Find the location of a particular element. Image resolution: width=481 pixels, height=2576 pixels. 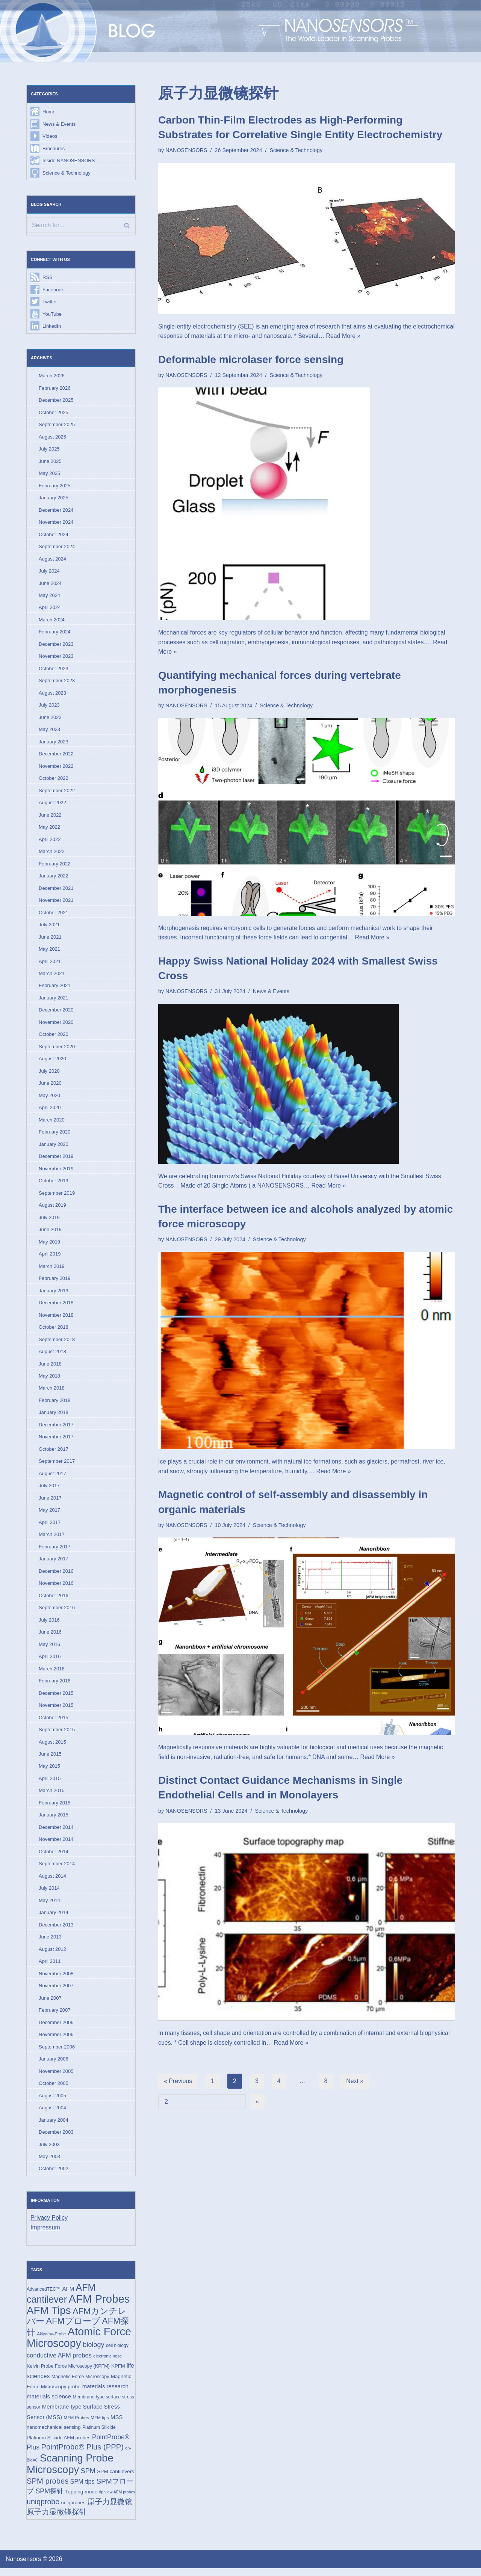

November 2016 is located at coordinates (56, 1588).